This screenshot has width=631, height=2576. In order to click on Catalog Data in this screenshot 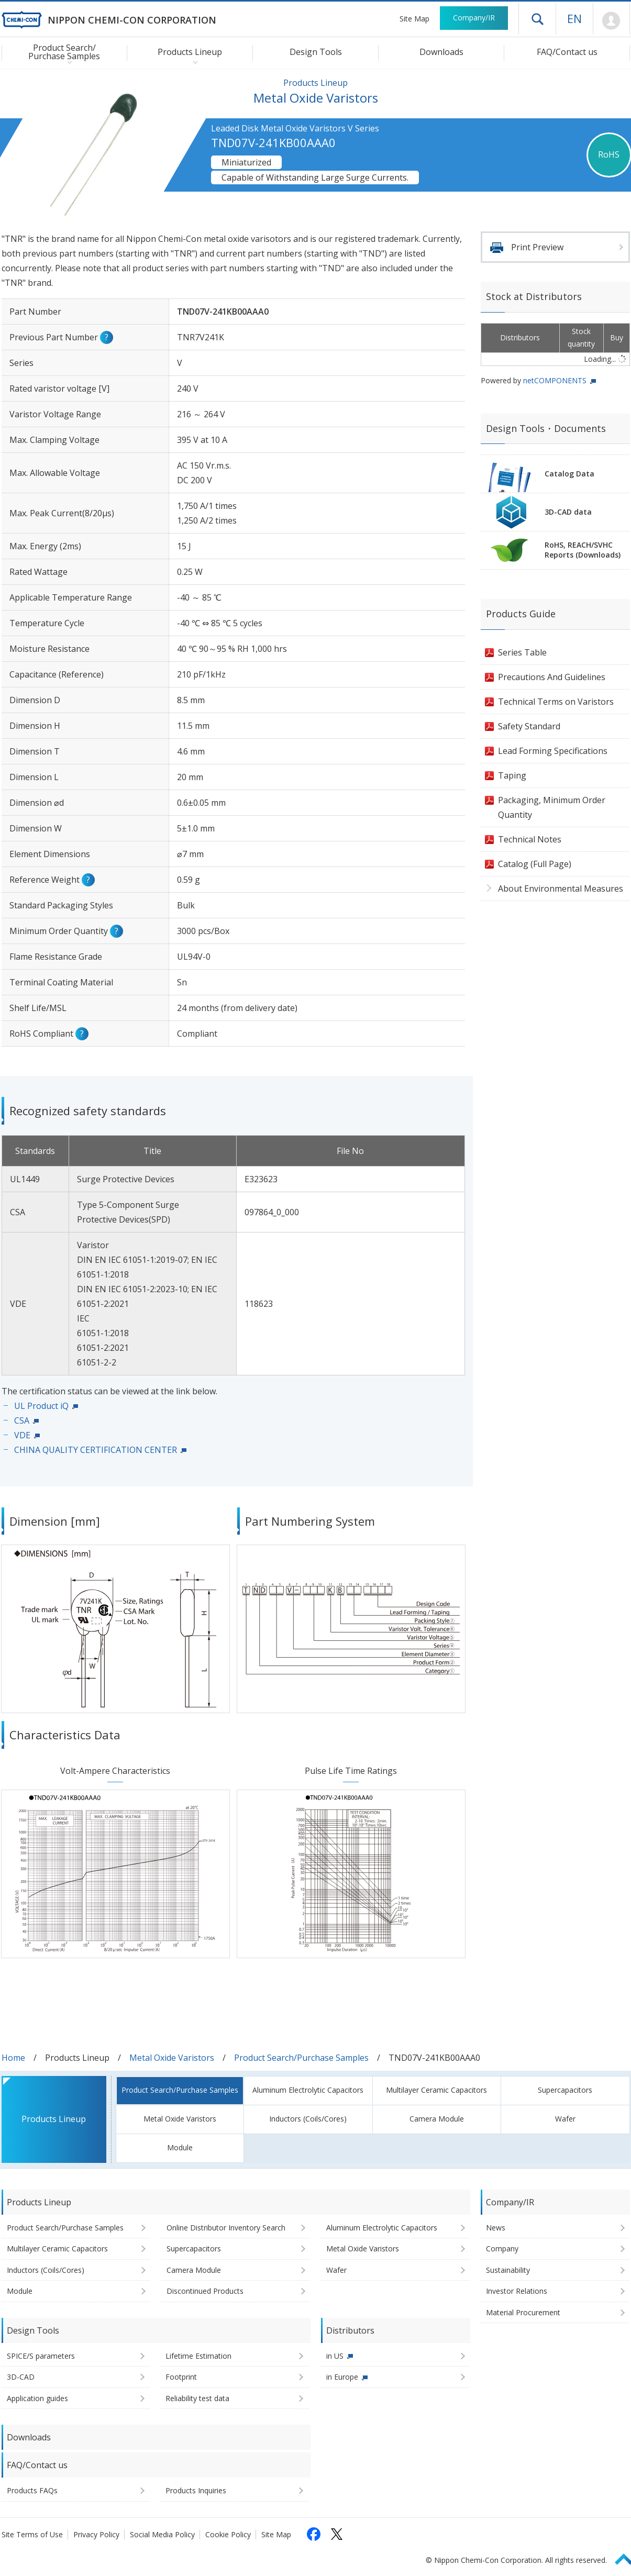, I will do `click(569, 474)`.